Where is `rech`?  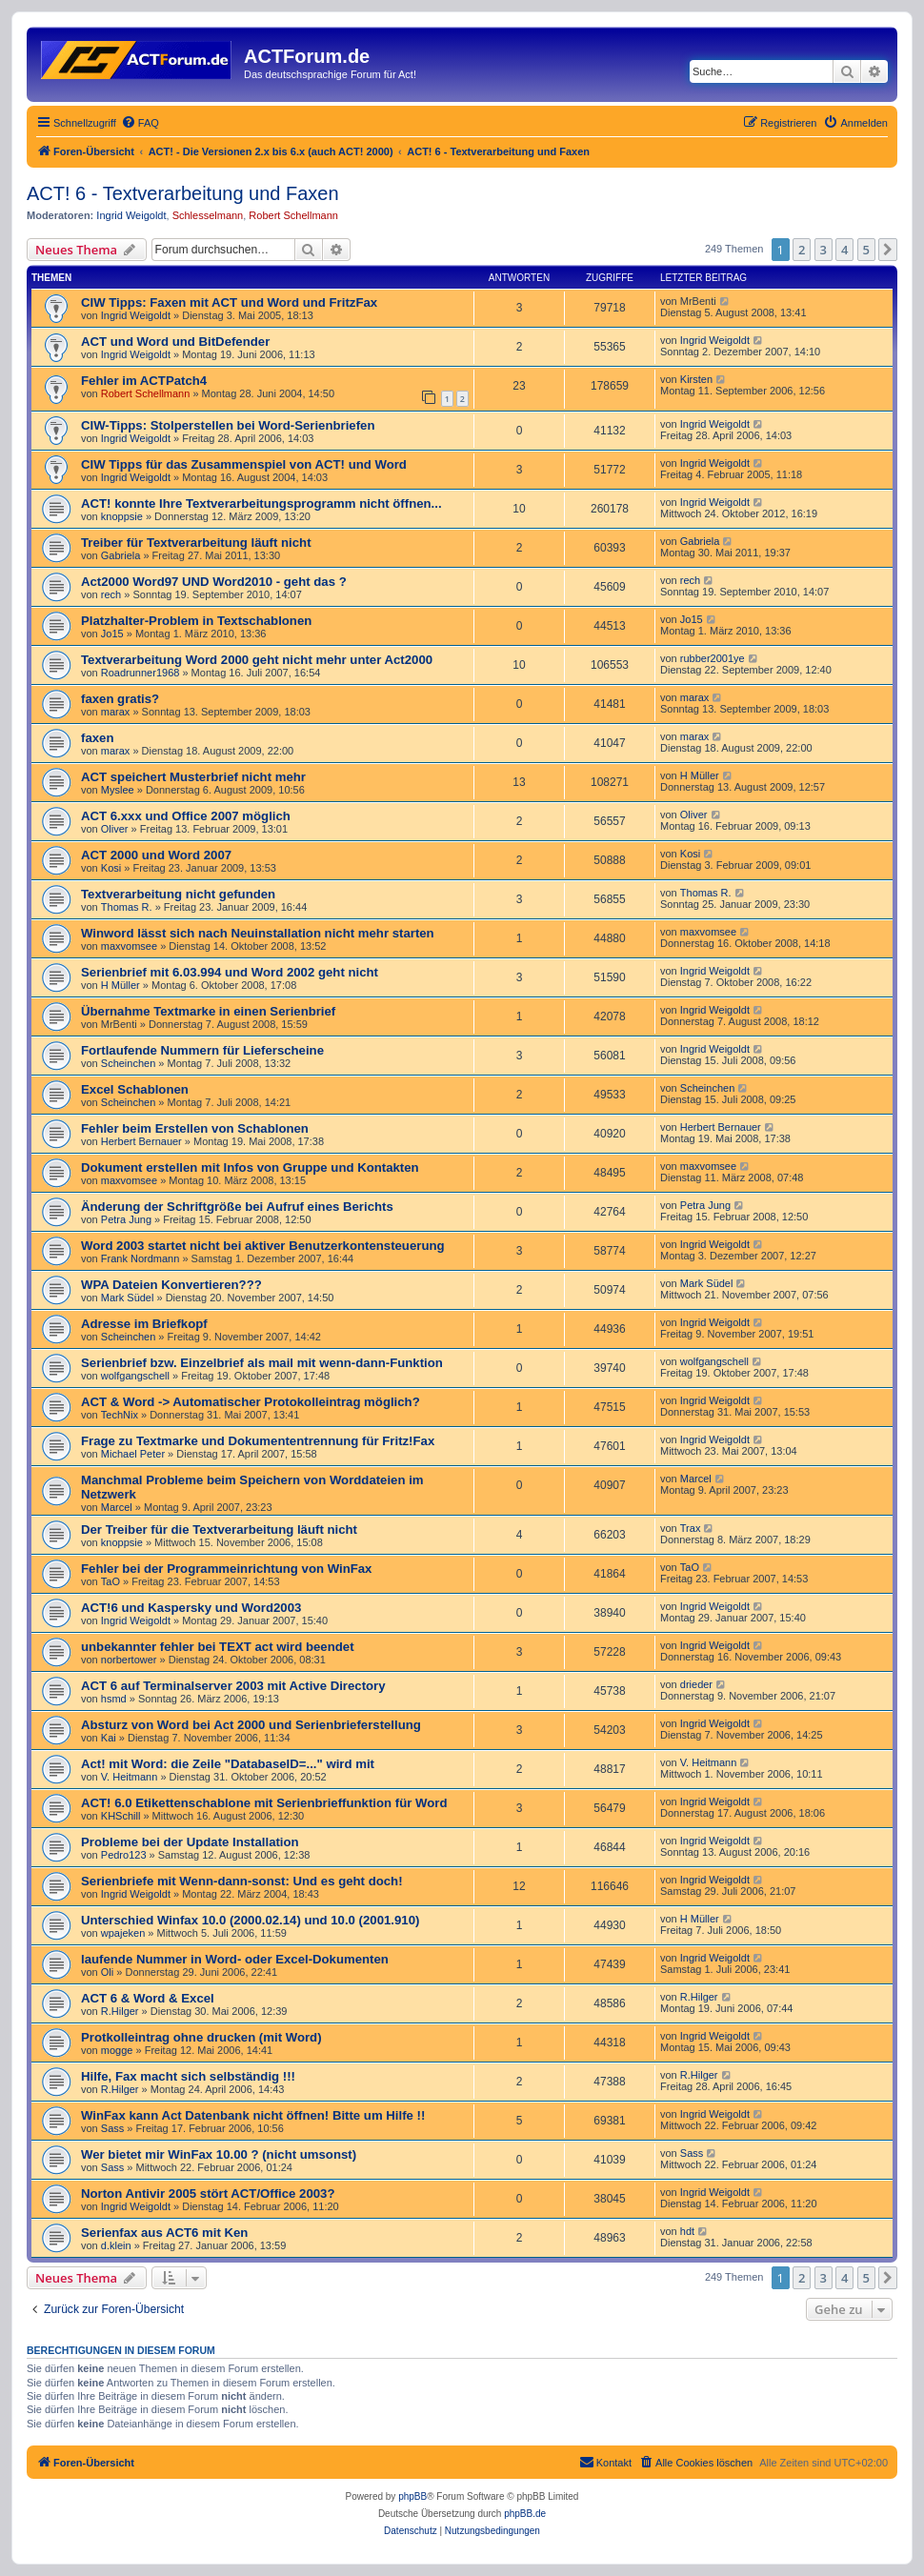 rech is located at coordinates (111, 594).